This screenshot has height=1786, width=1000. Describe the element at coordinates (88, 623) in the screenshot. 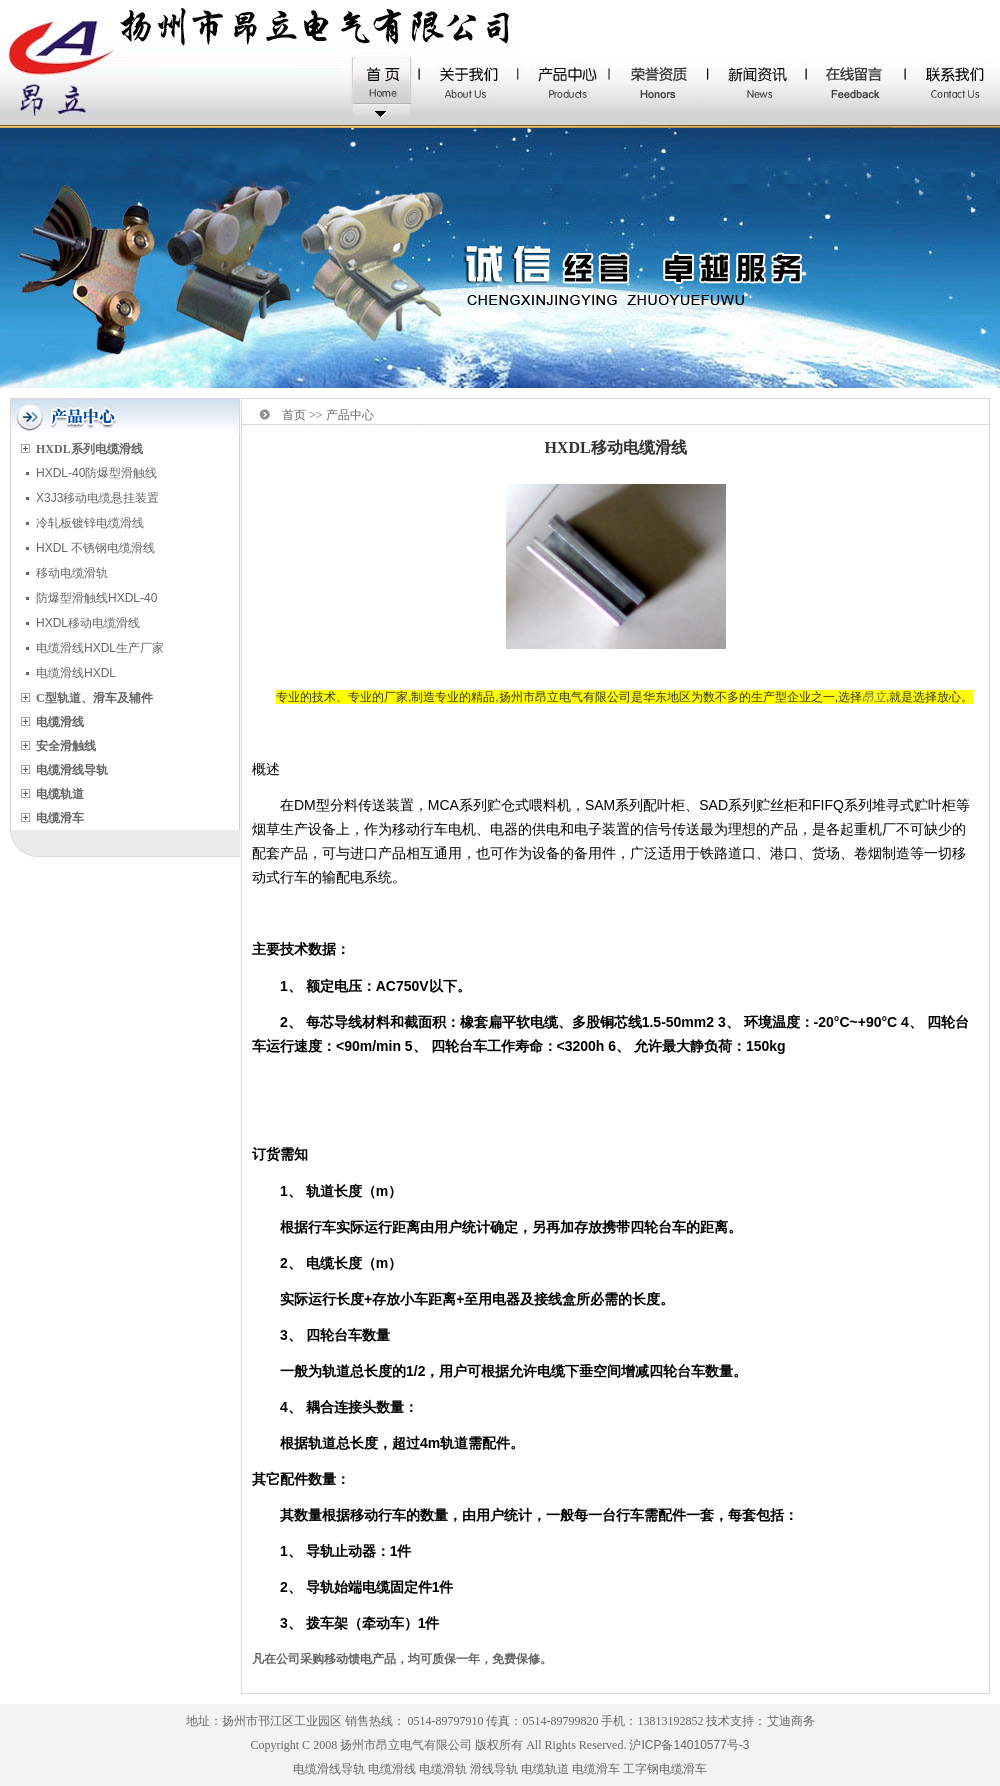

I see `HXDL移动电缆滑线` at that location.